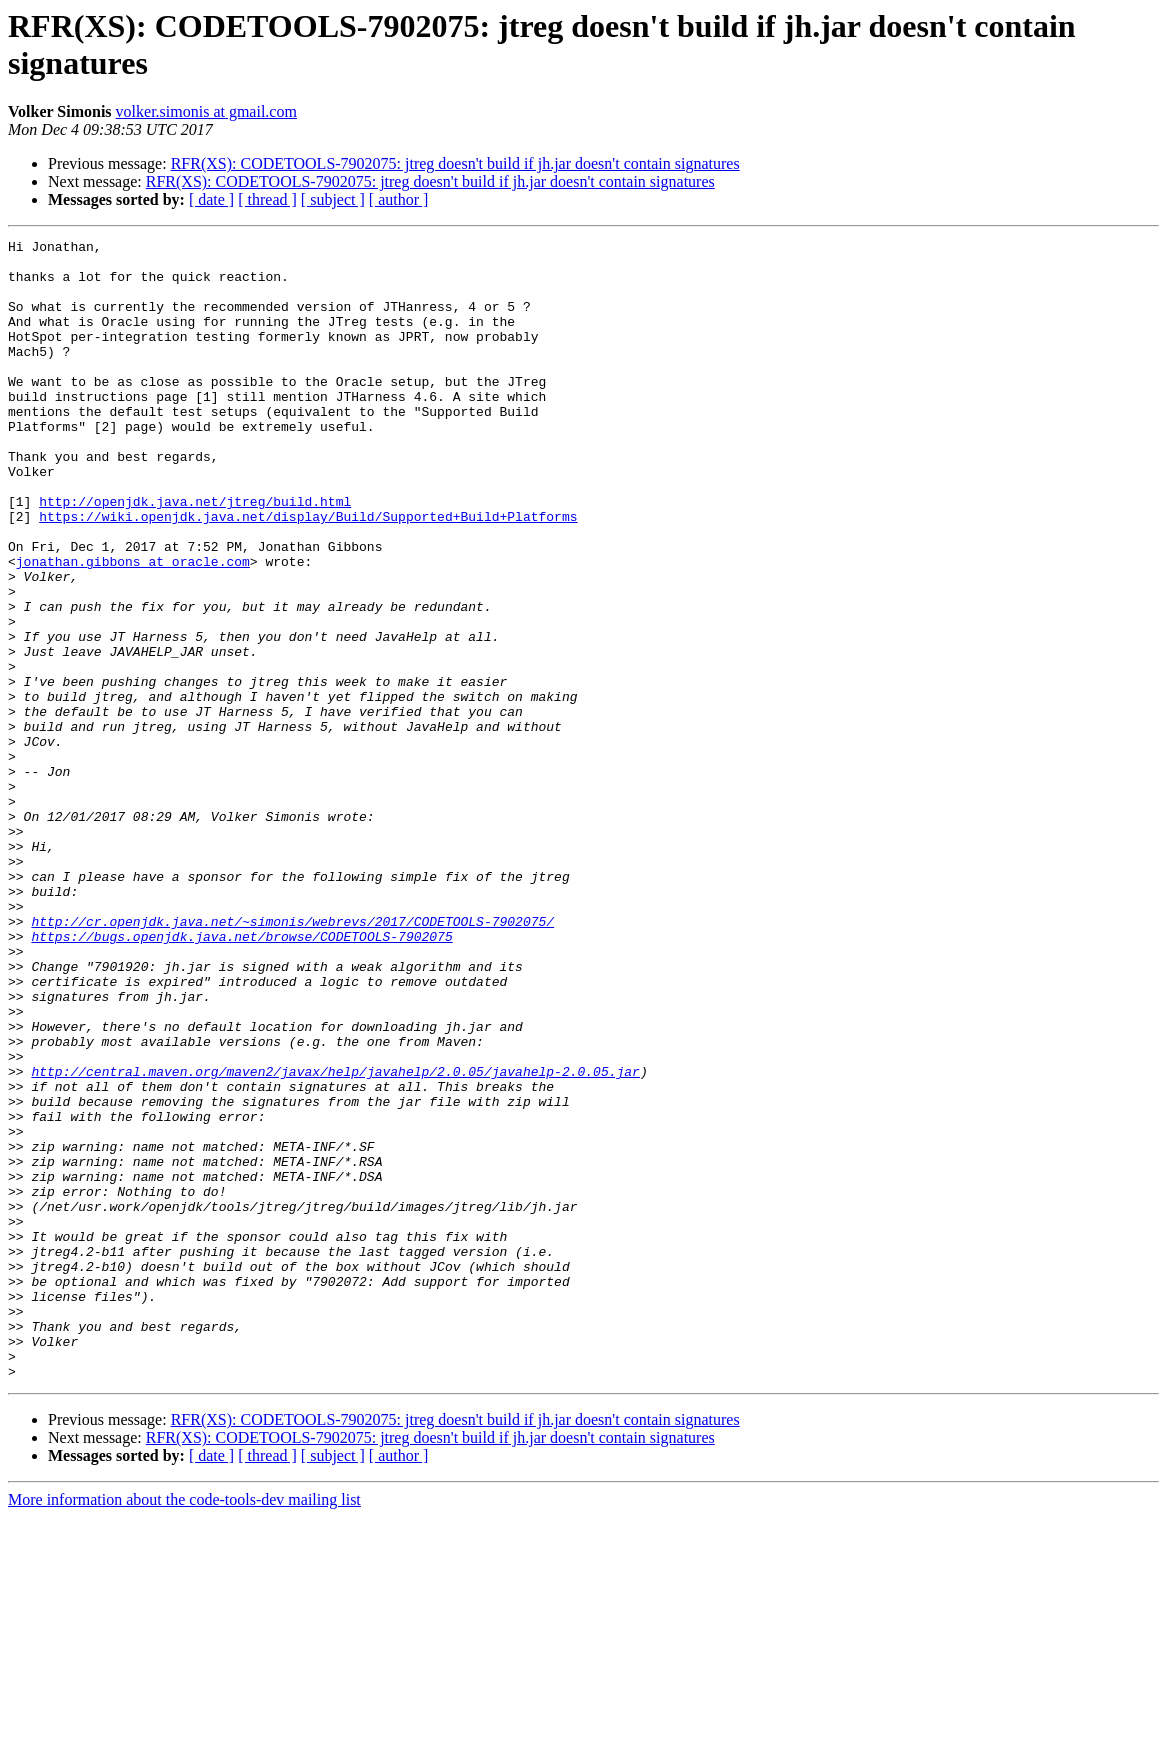 This screenshot has width=1167, height=1745. Describe the element at coordinates (335, 1239) in the screenshot. I see `http://central.maven.org/maven2/javax/help/javahelp/2.0.05/javahelp-2.0.05.jar` at that location.